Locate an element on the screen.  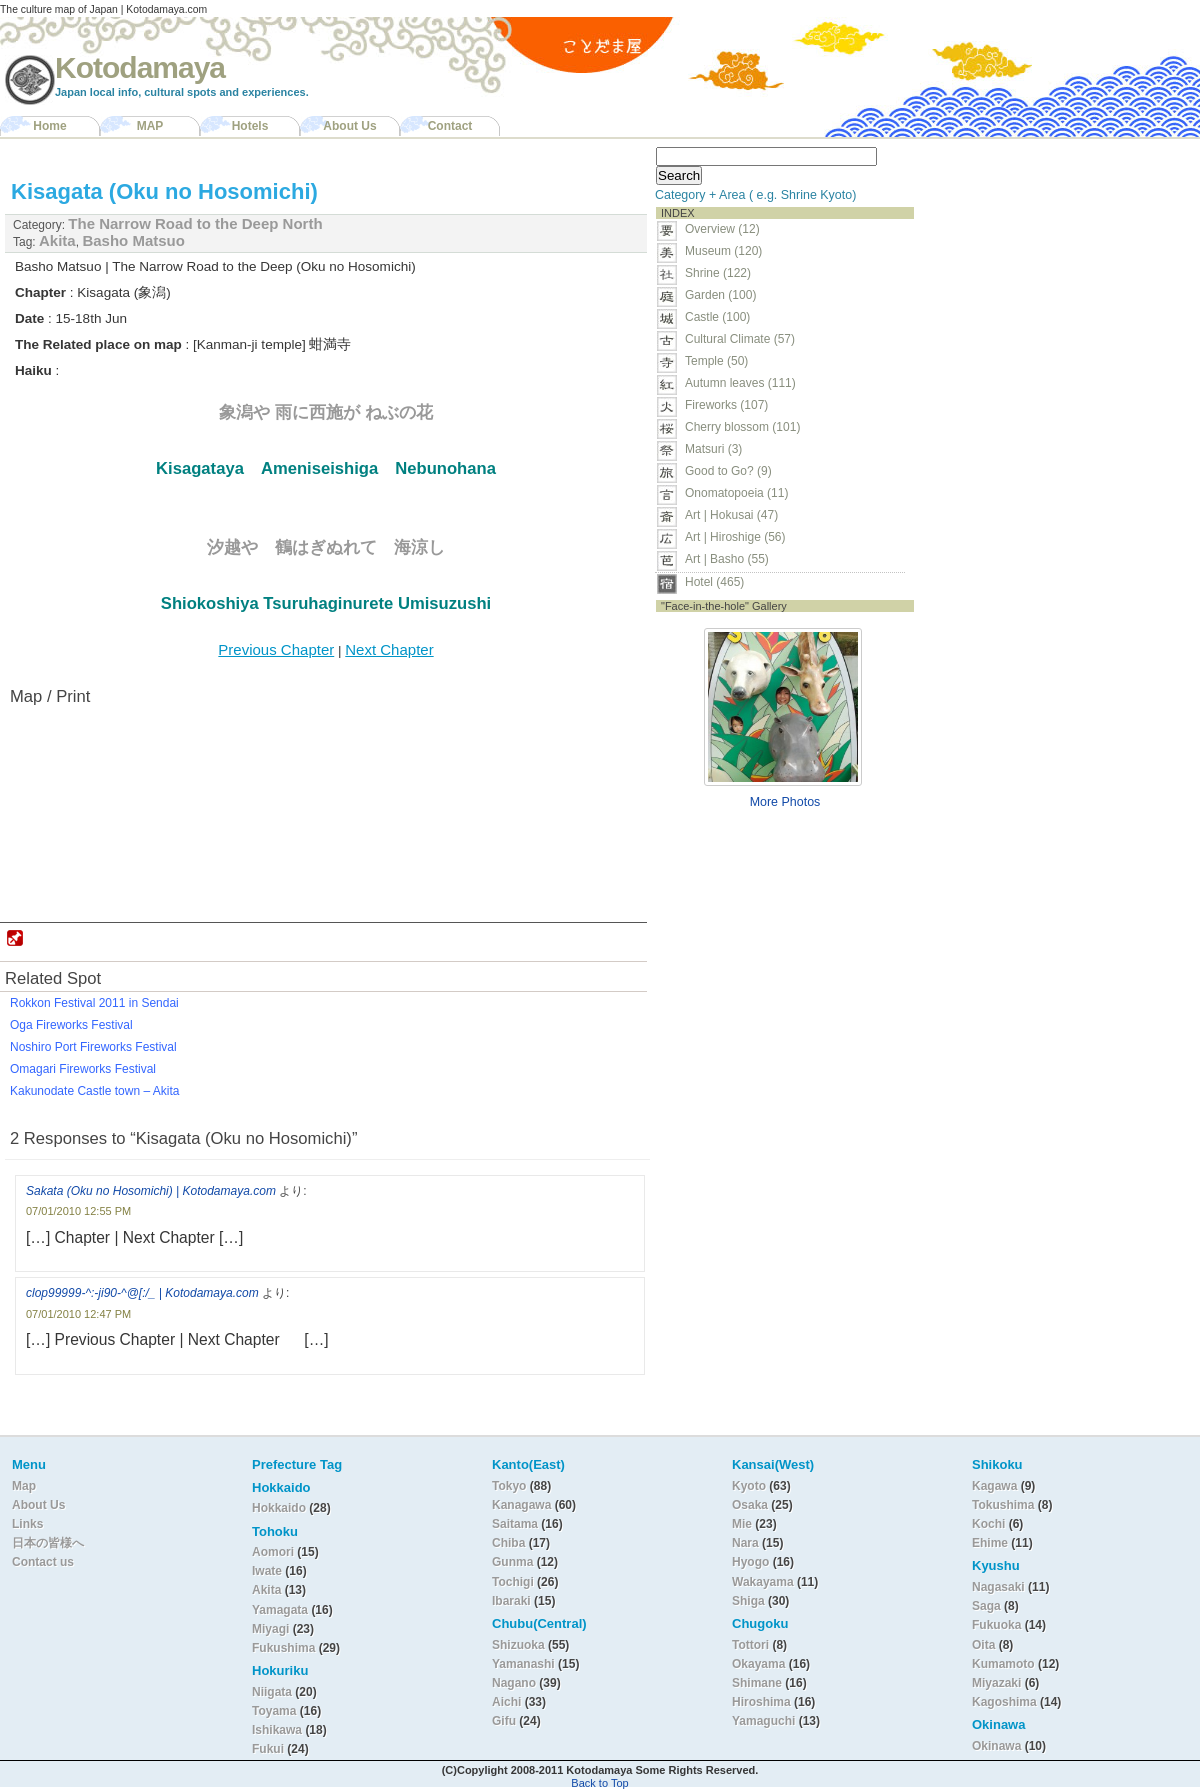
Tochigi is located at coordinates (514, 1582).